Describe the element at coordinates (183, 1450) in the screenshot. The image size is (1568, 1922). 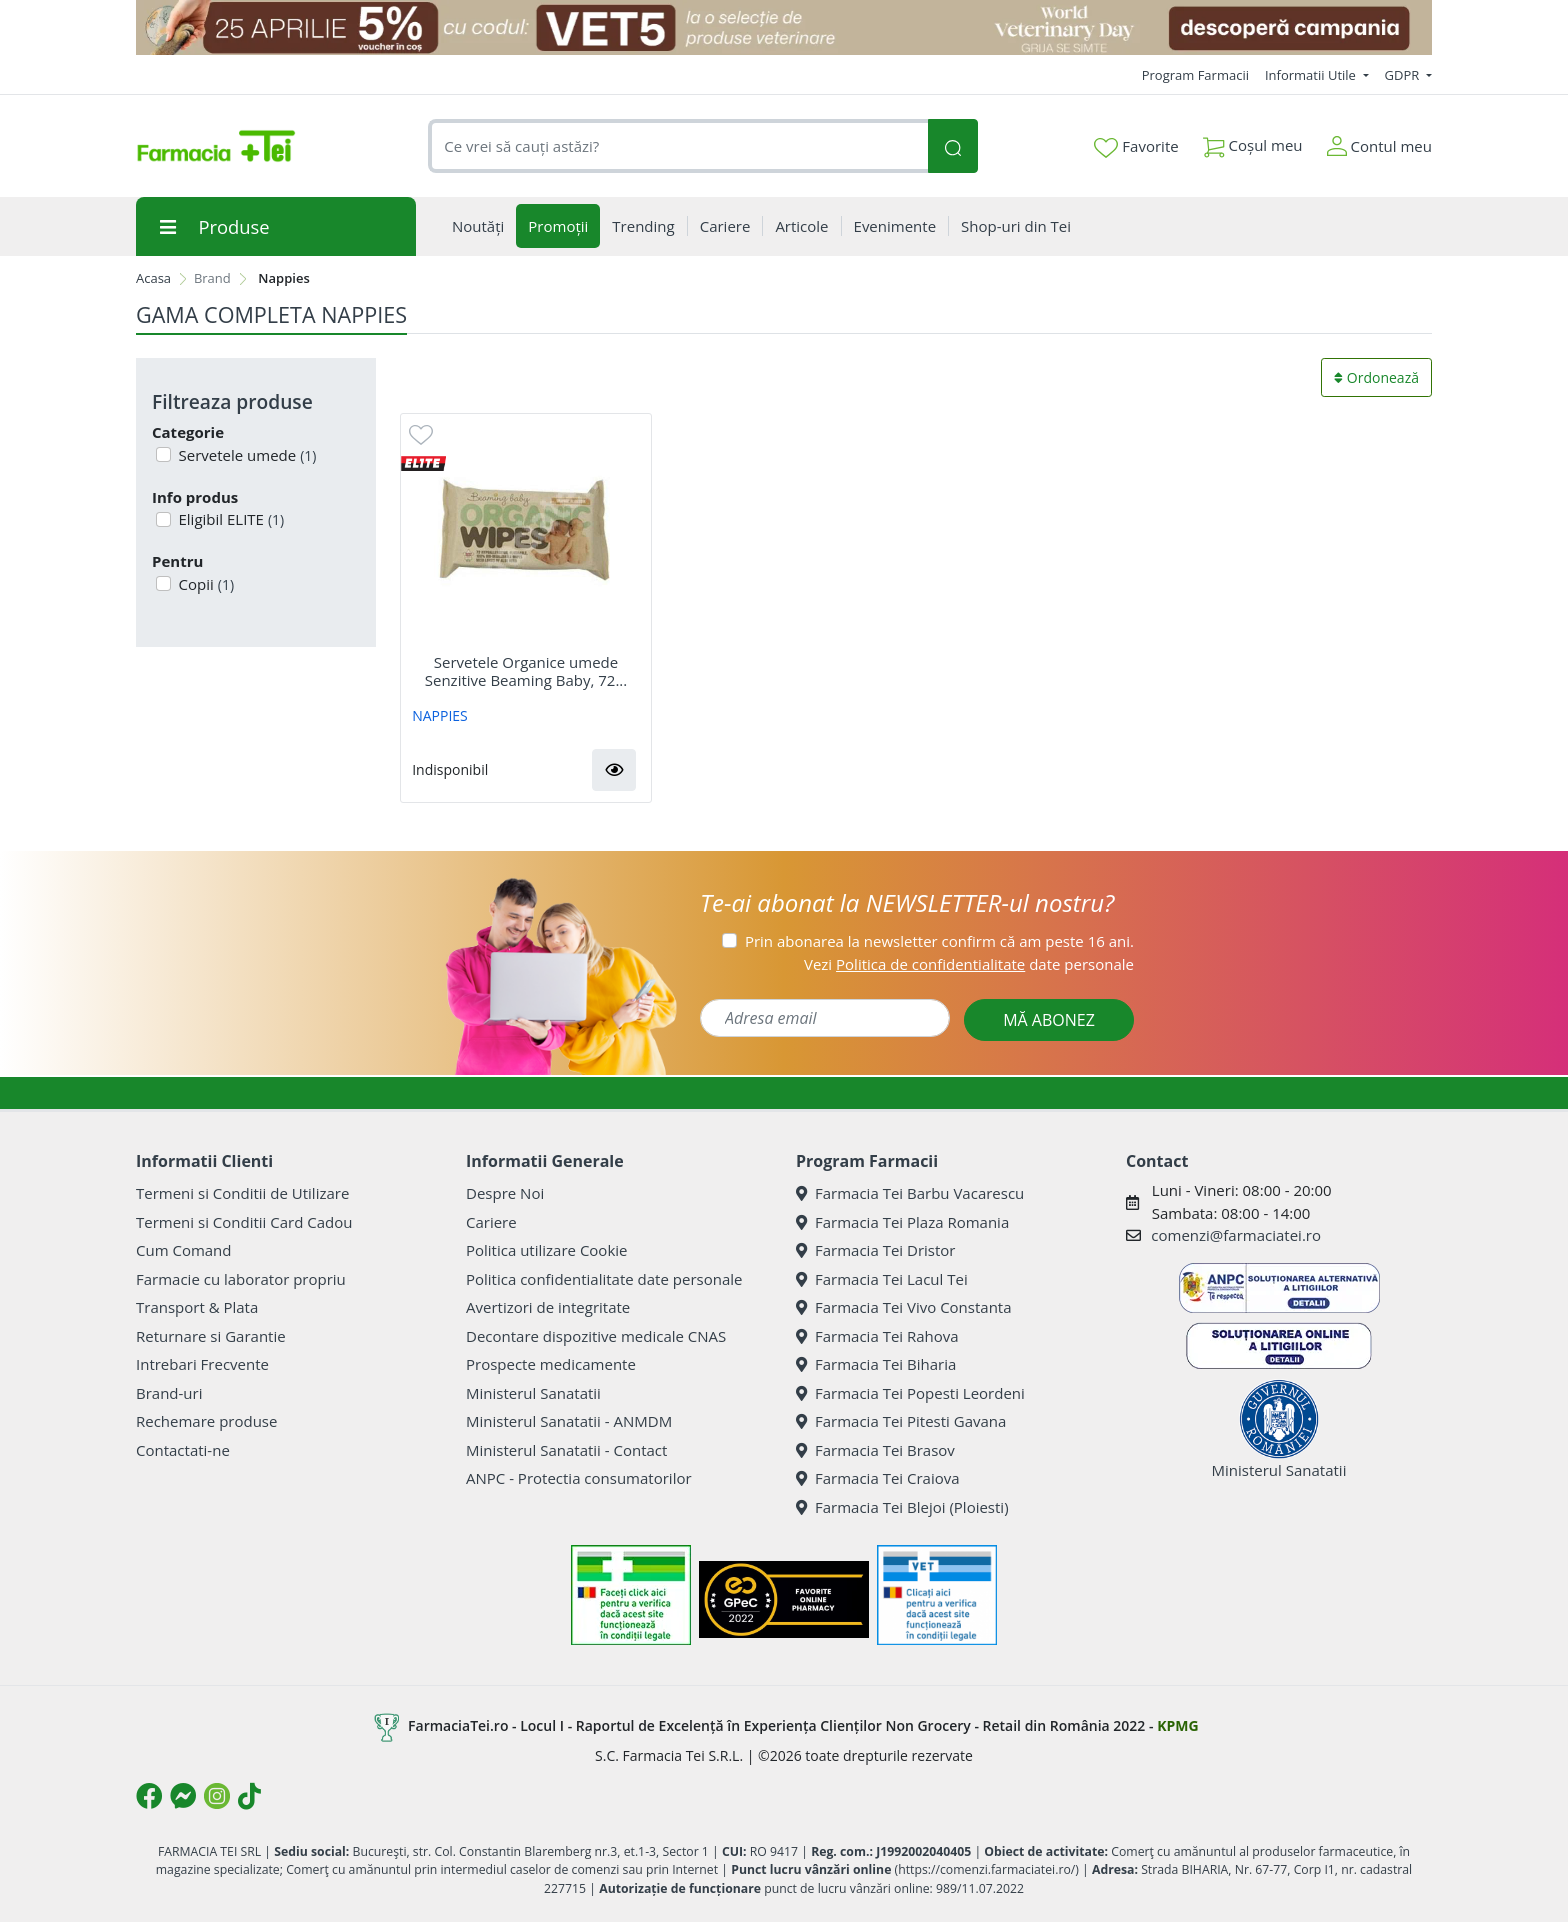
I see `Contactati-ne` at that location.